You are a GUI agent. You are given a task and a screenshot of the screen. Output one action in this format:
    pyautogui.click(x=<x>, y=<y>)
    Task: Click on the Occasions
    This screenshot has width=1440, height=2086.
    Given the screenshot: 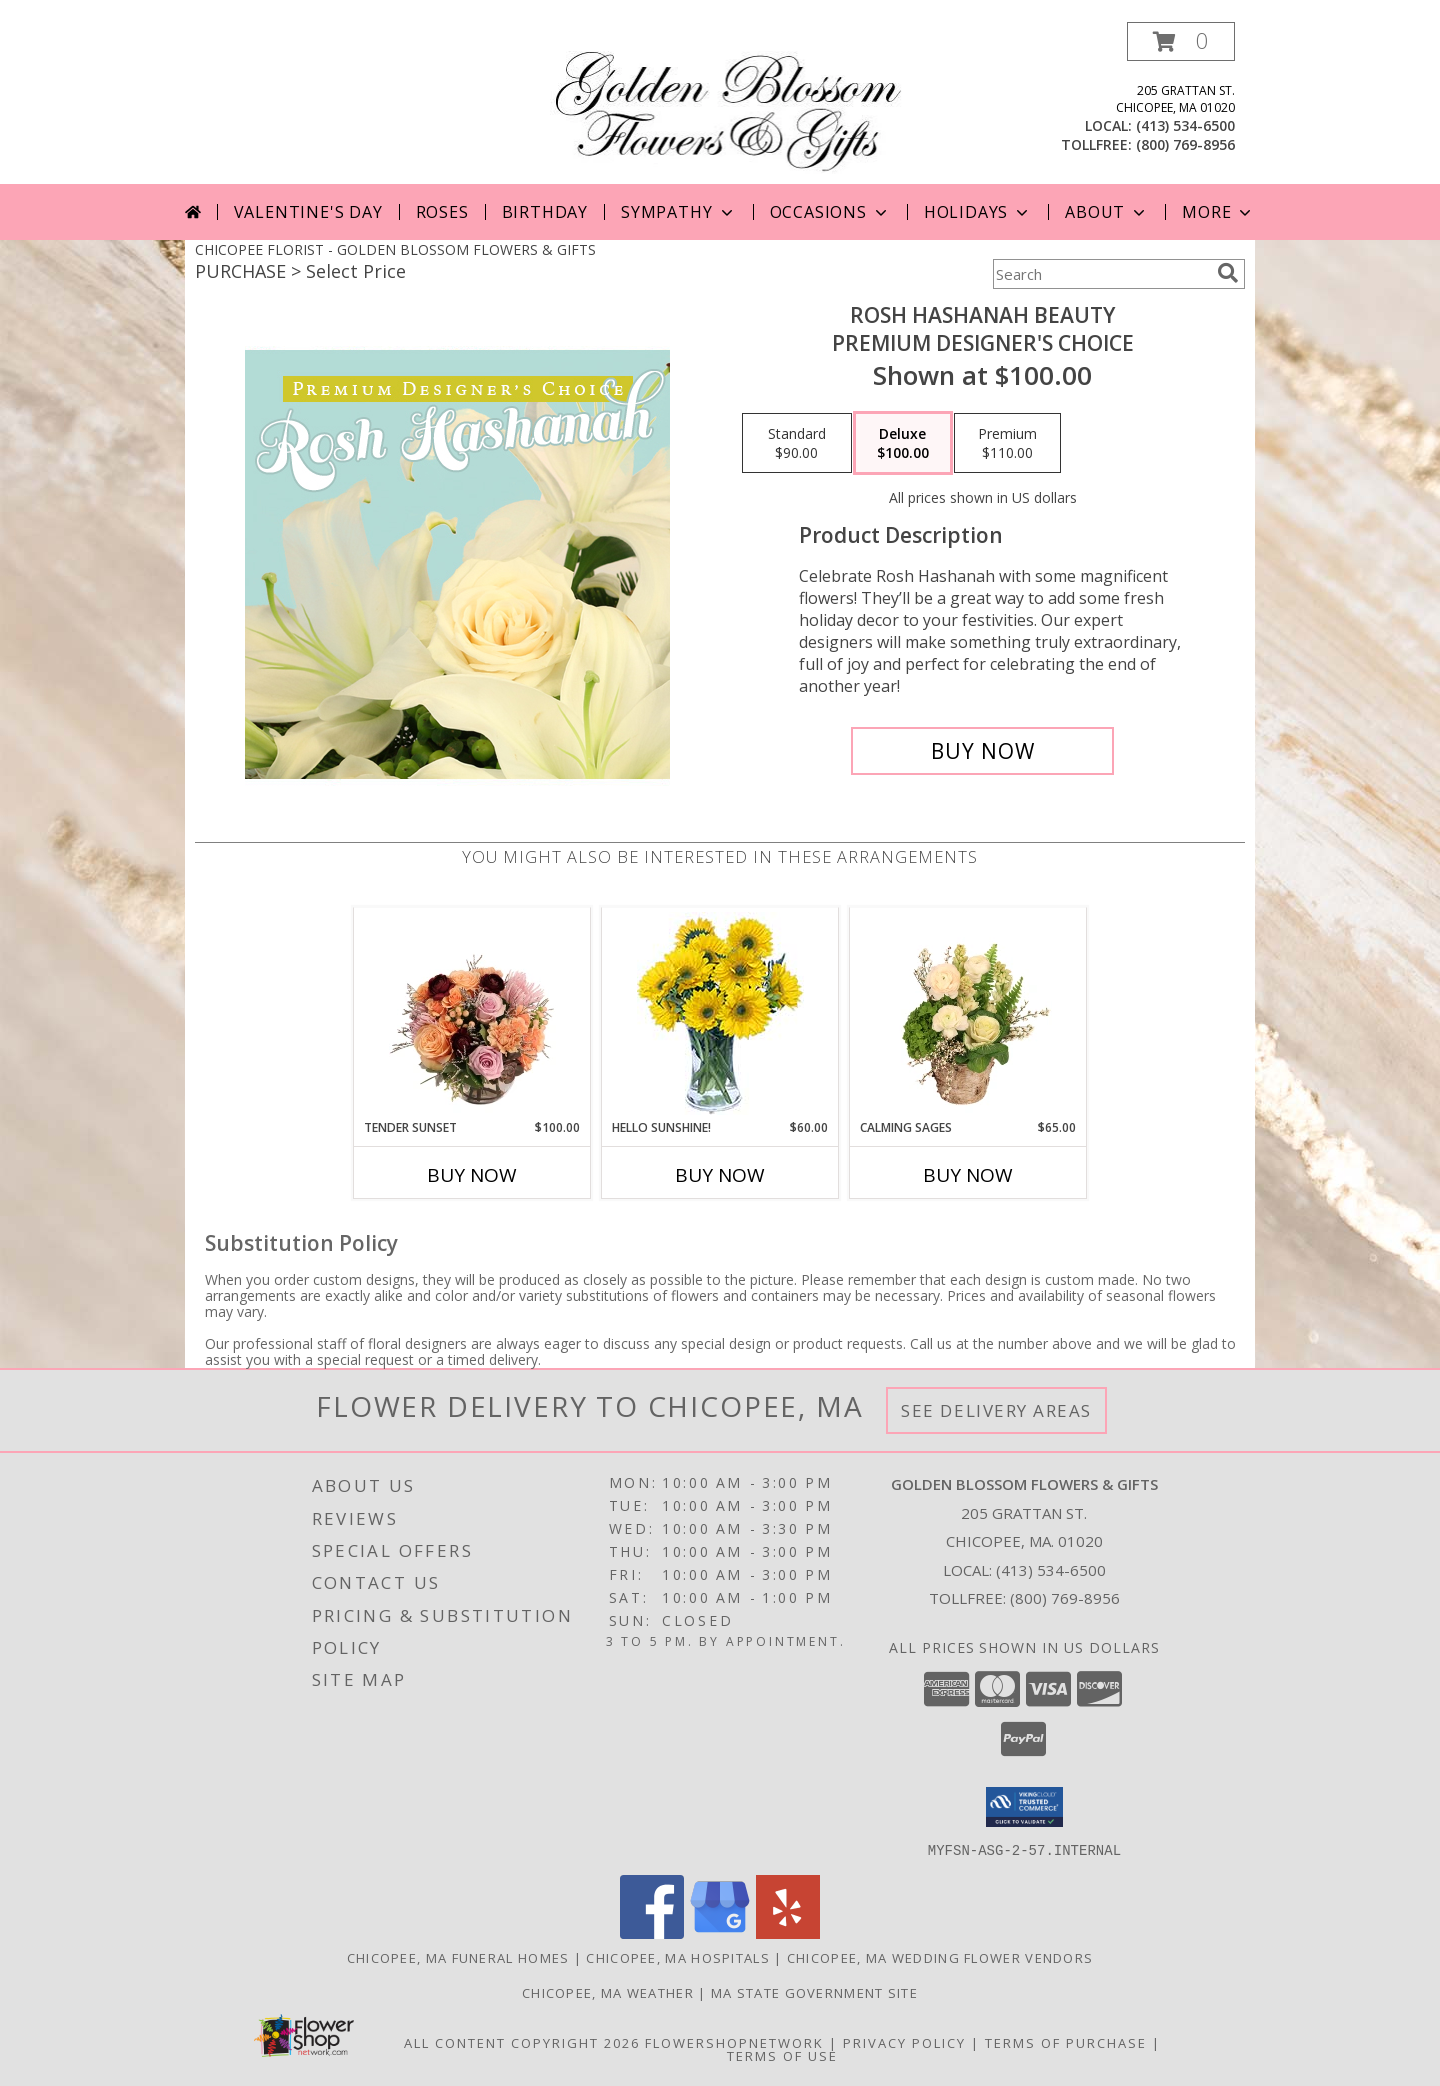 What is the action you would take?
    pyautogui.click(x=830, y=212)
    